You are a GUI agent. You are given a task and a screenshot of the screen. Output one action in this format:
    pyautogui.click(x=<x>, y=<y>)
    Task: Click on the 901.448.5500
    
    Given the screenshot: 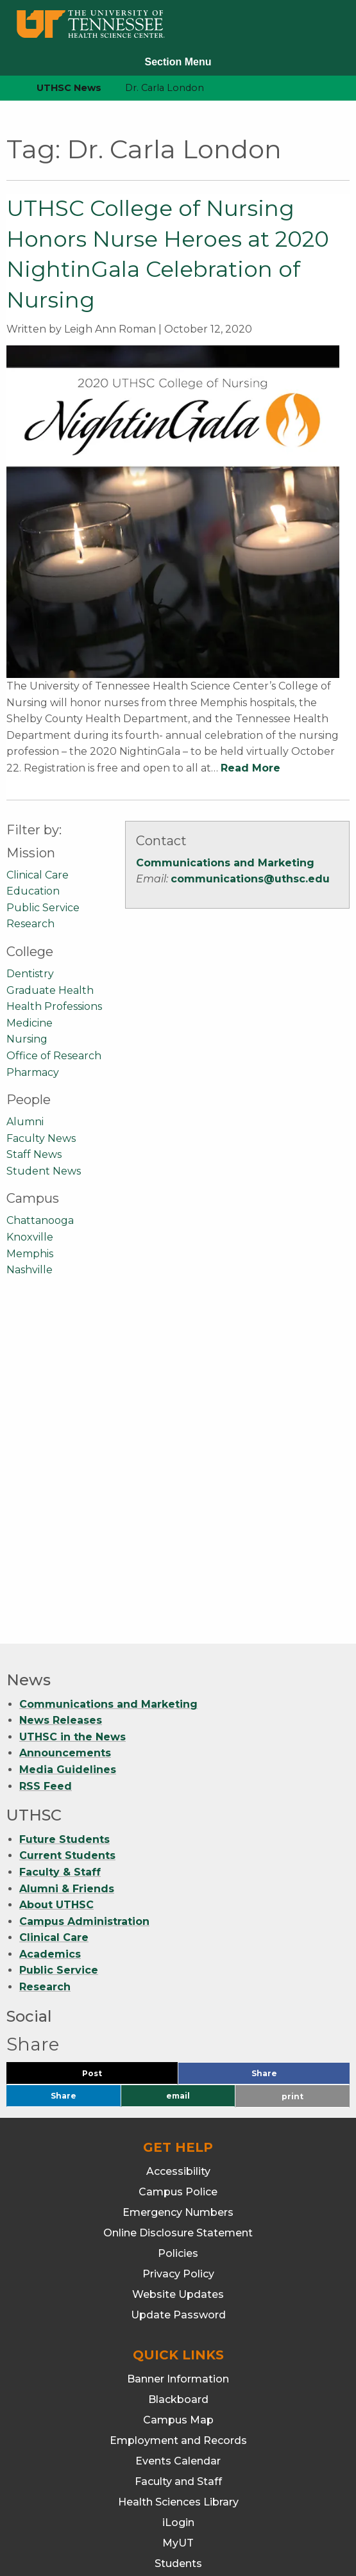 What is the action you would take?
    pyautogui.click(x=257, y=2508)
    